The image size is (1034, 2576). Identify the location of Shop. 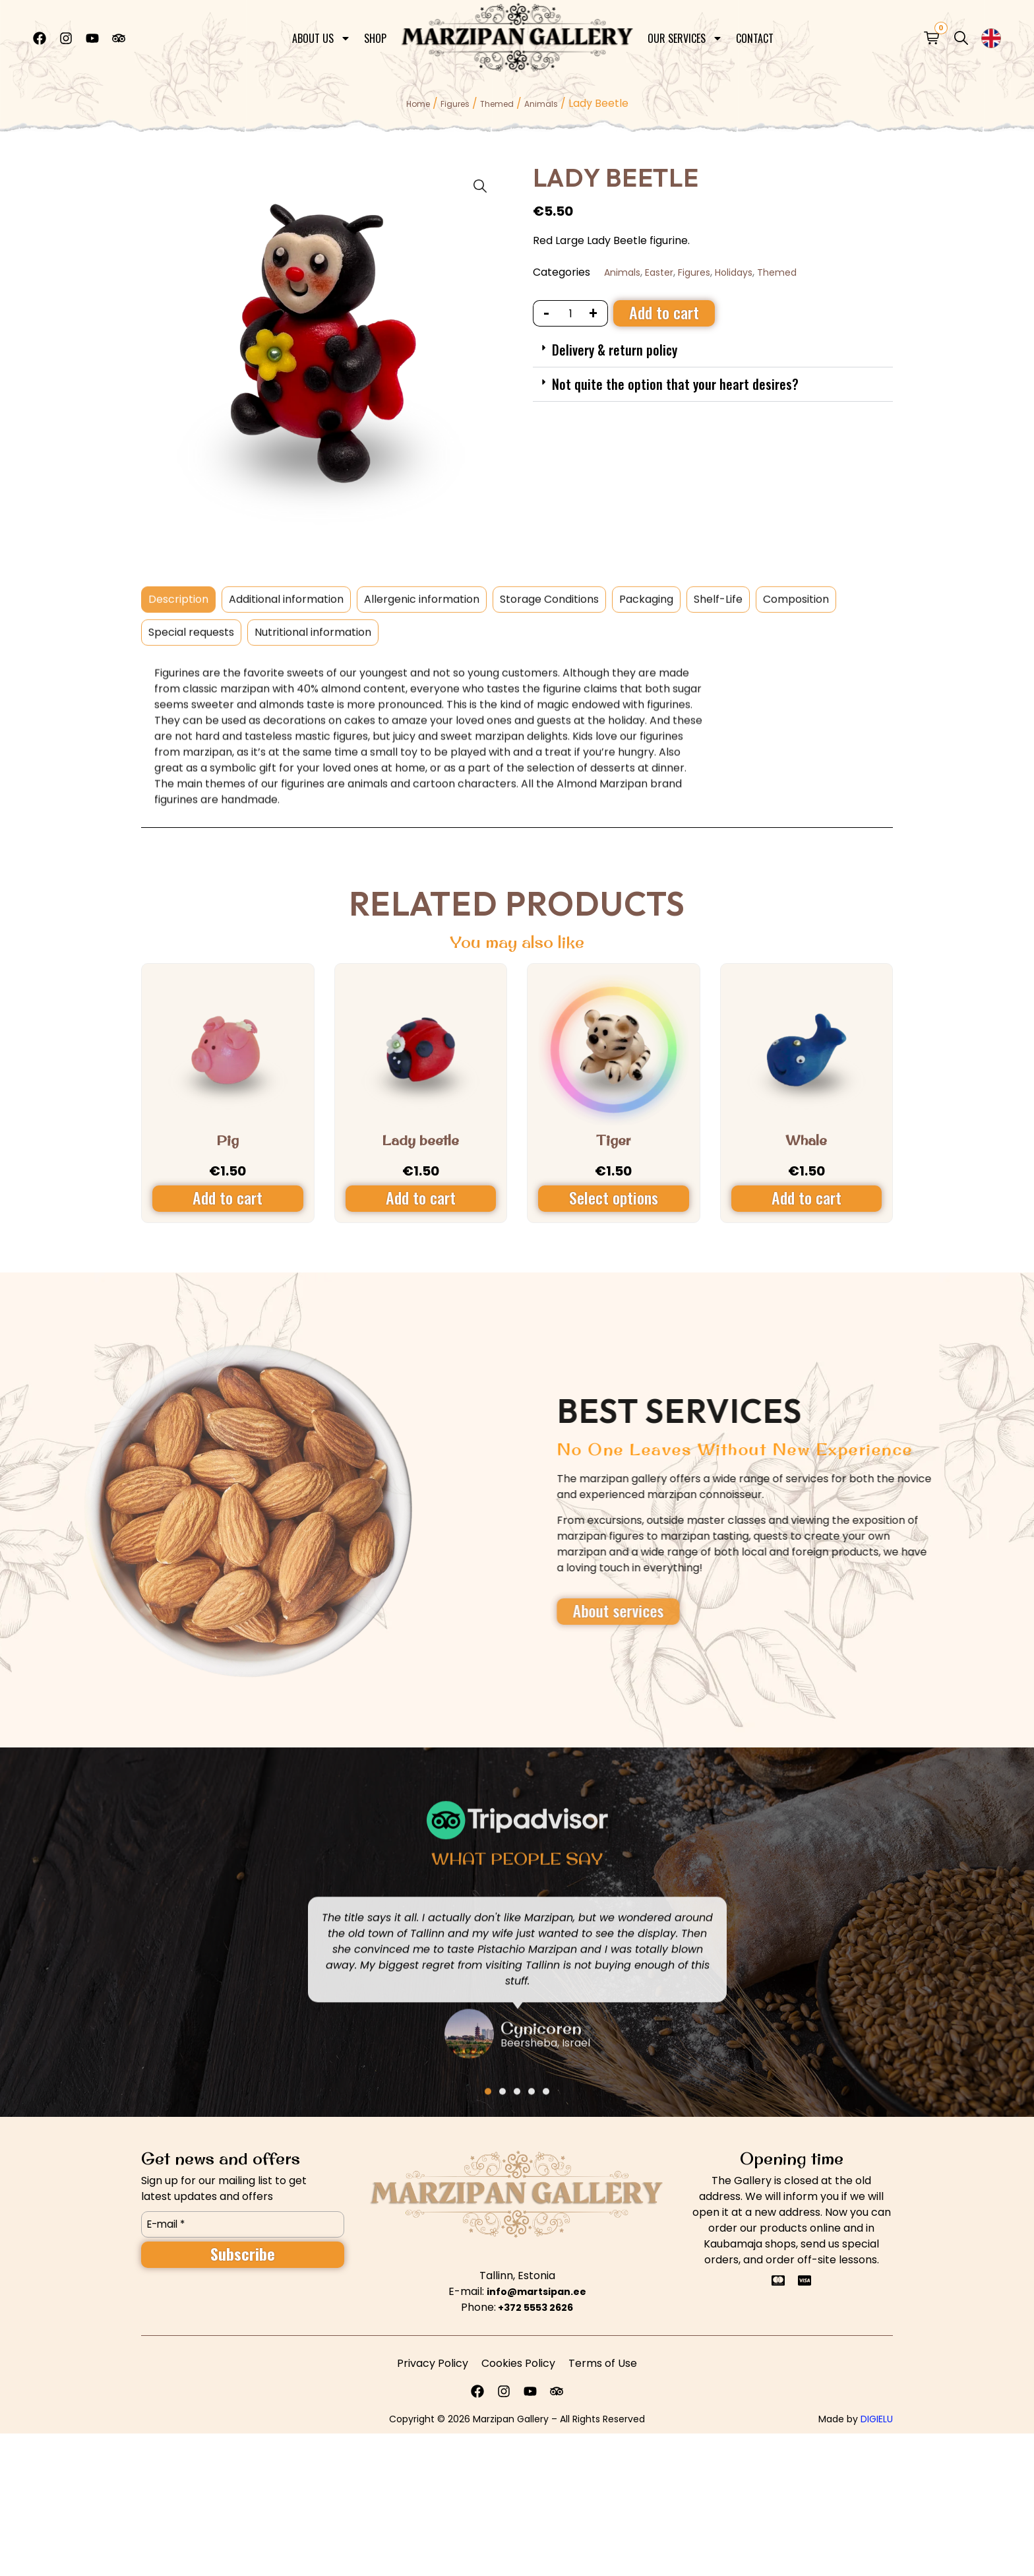
(375, 33).